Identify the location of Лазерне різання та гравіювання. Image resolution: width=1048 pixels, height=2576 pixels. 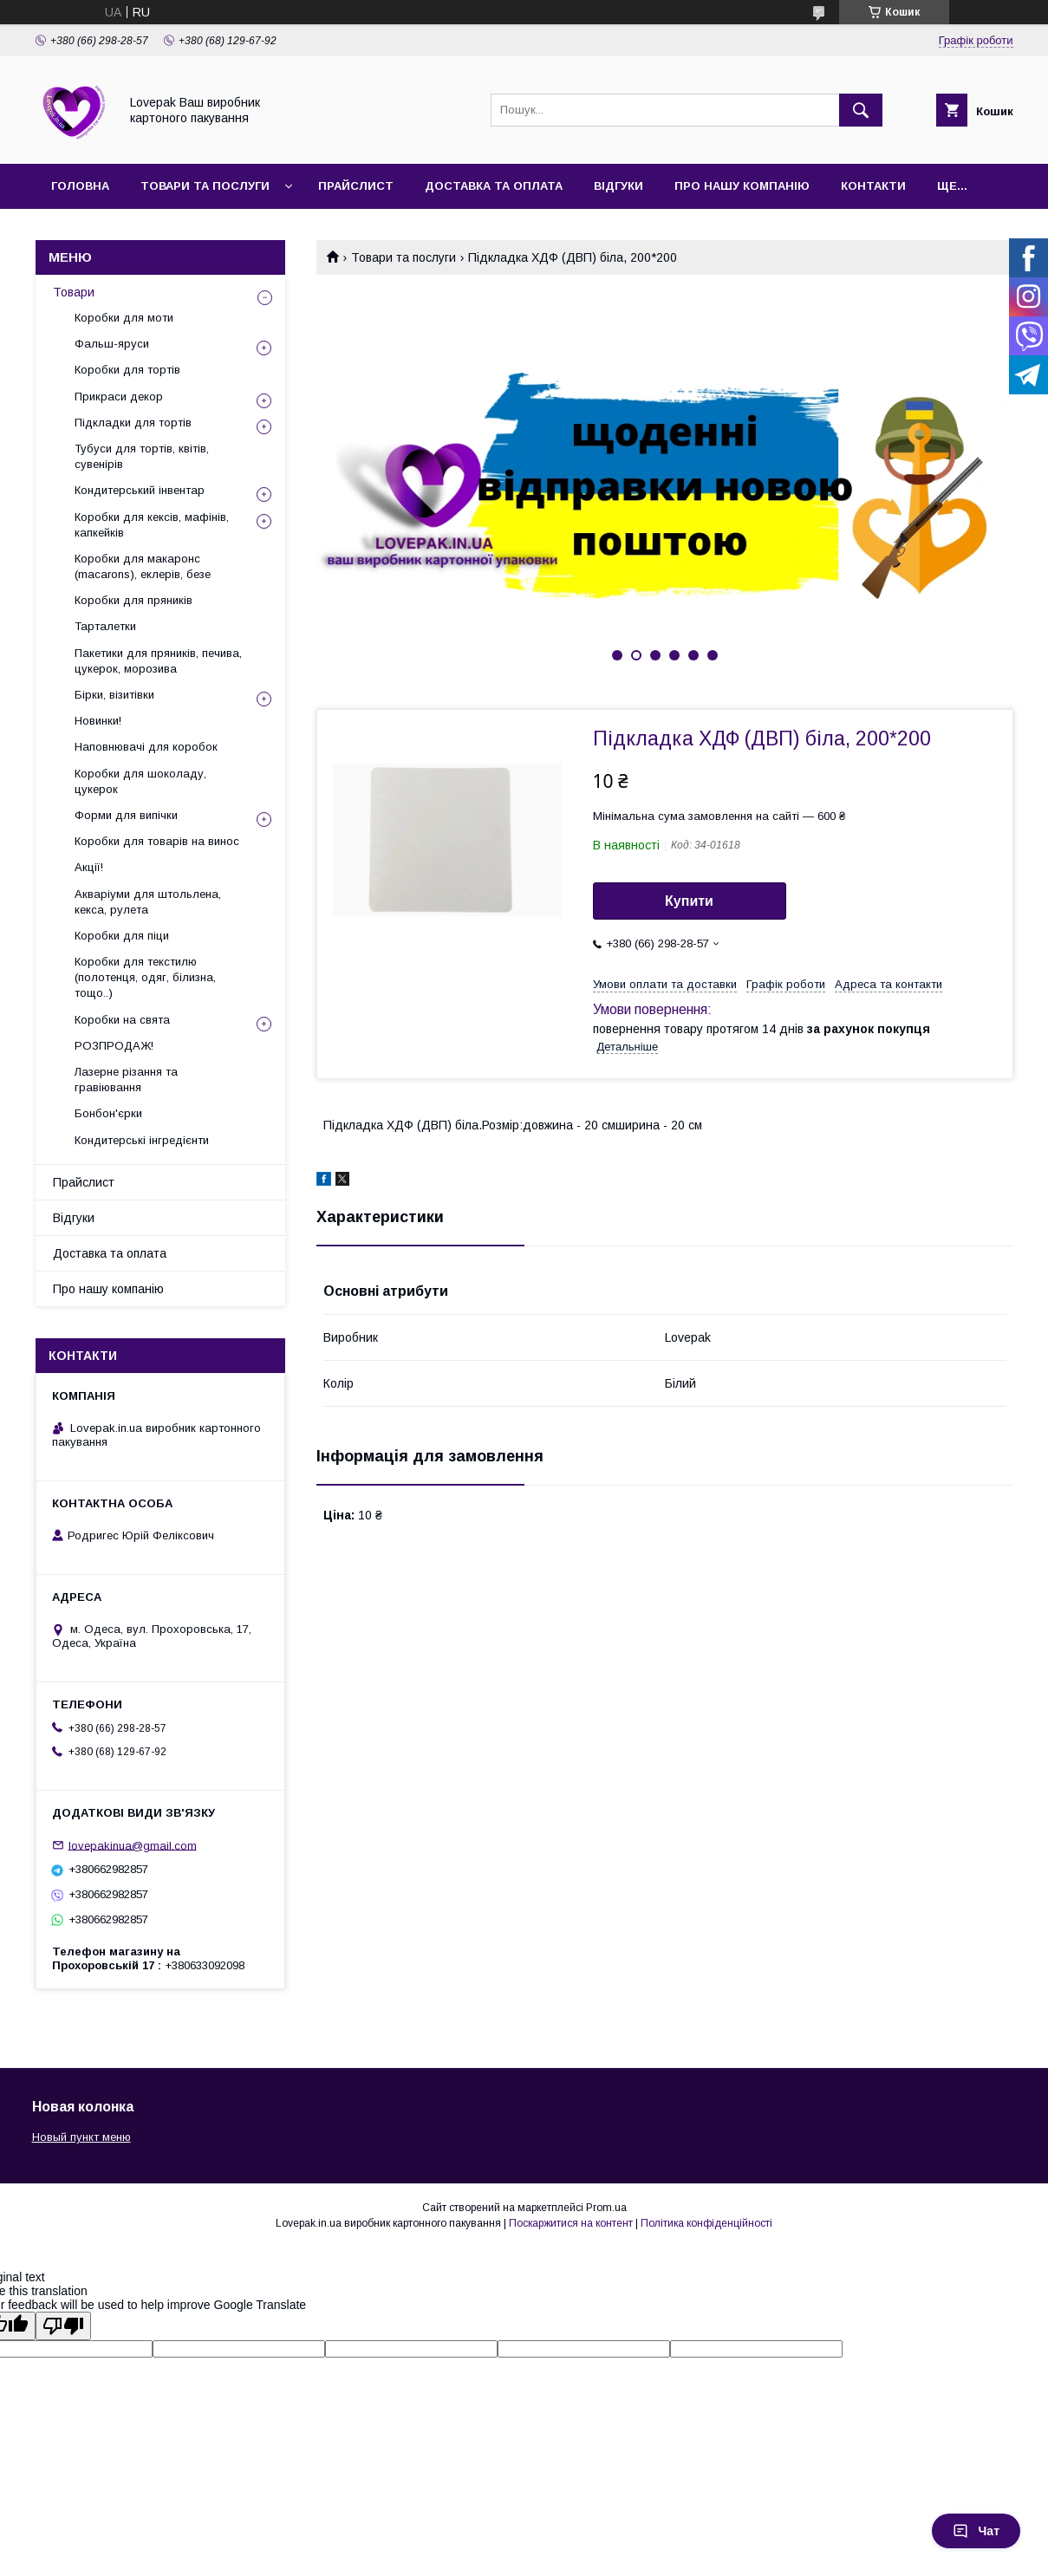
(126, 1079).